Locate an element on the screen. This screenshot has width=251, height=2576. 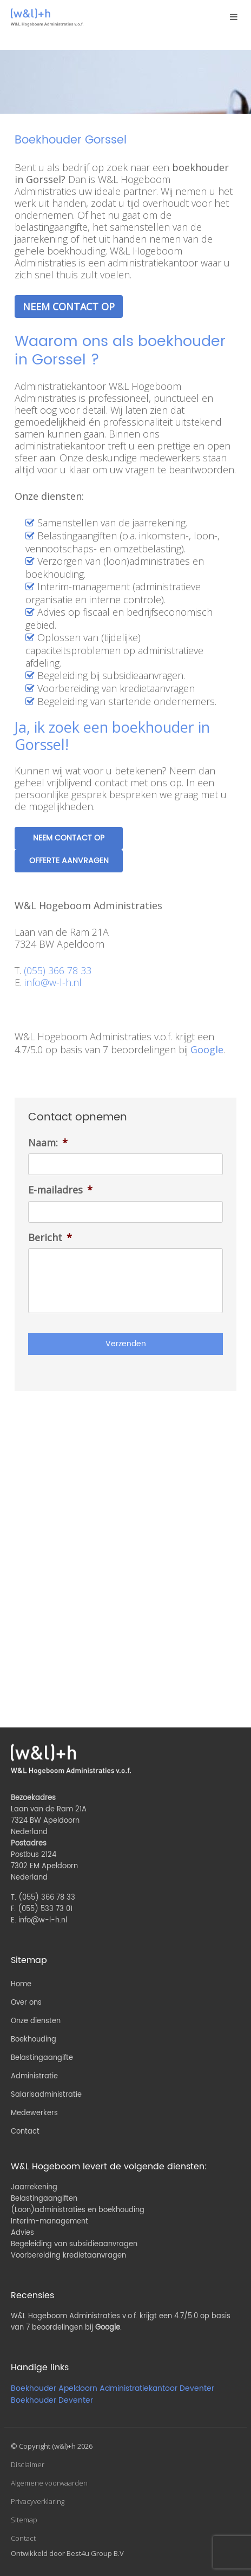
Privacyverklaring is located at coordinates (37, 2501).